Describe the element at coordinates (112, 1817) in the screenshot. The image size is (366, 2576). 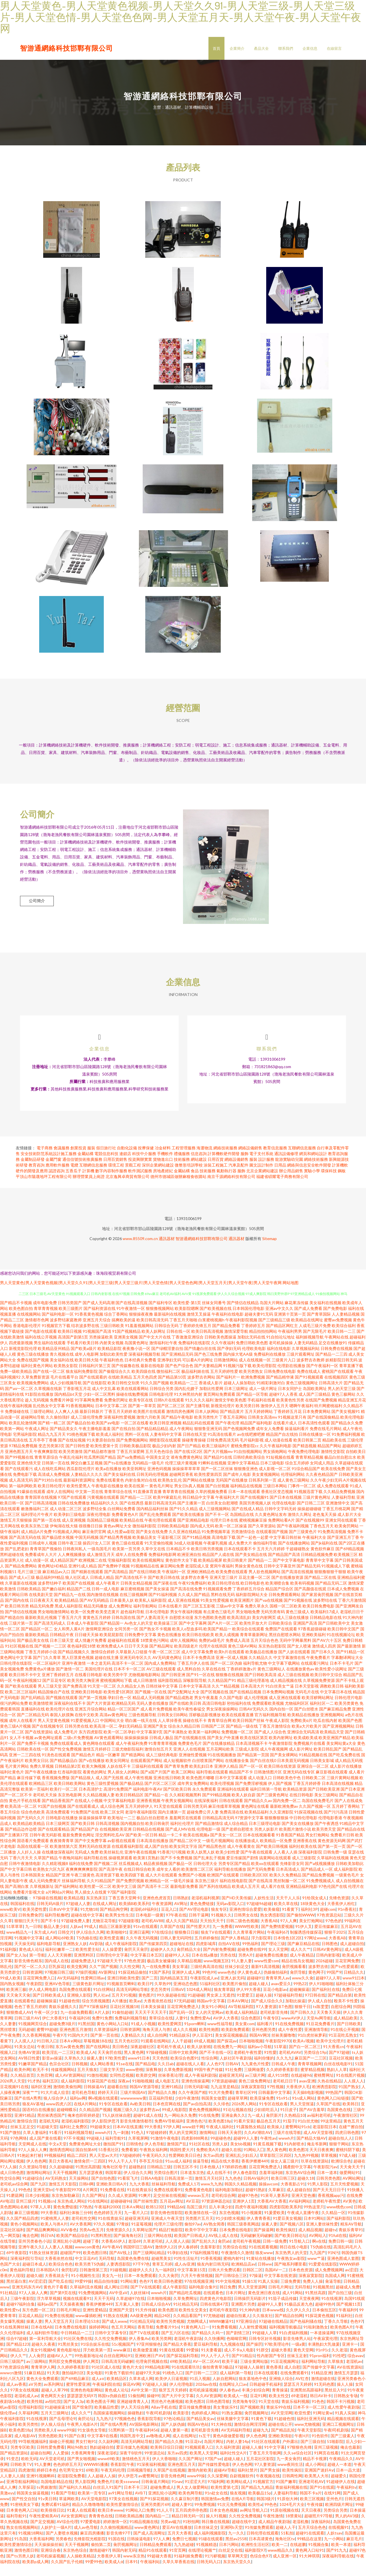
I see `成人综合色网` at that location.